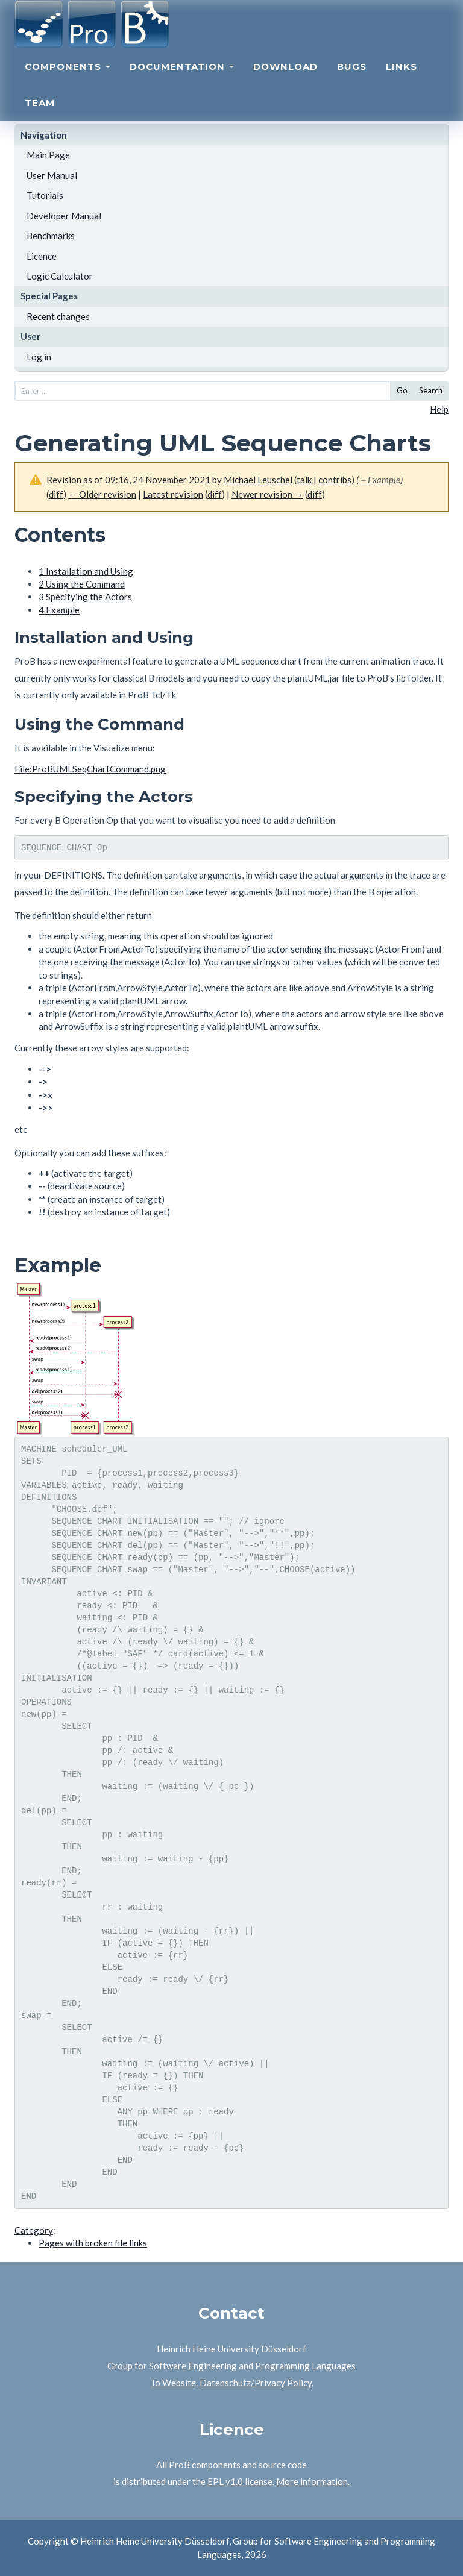 Image resolution: width=463 pixels, height=2576 pixels. I want to click on Links, so click(401, 81).